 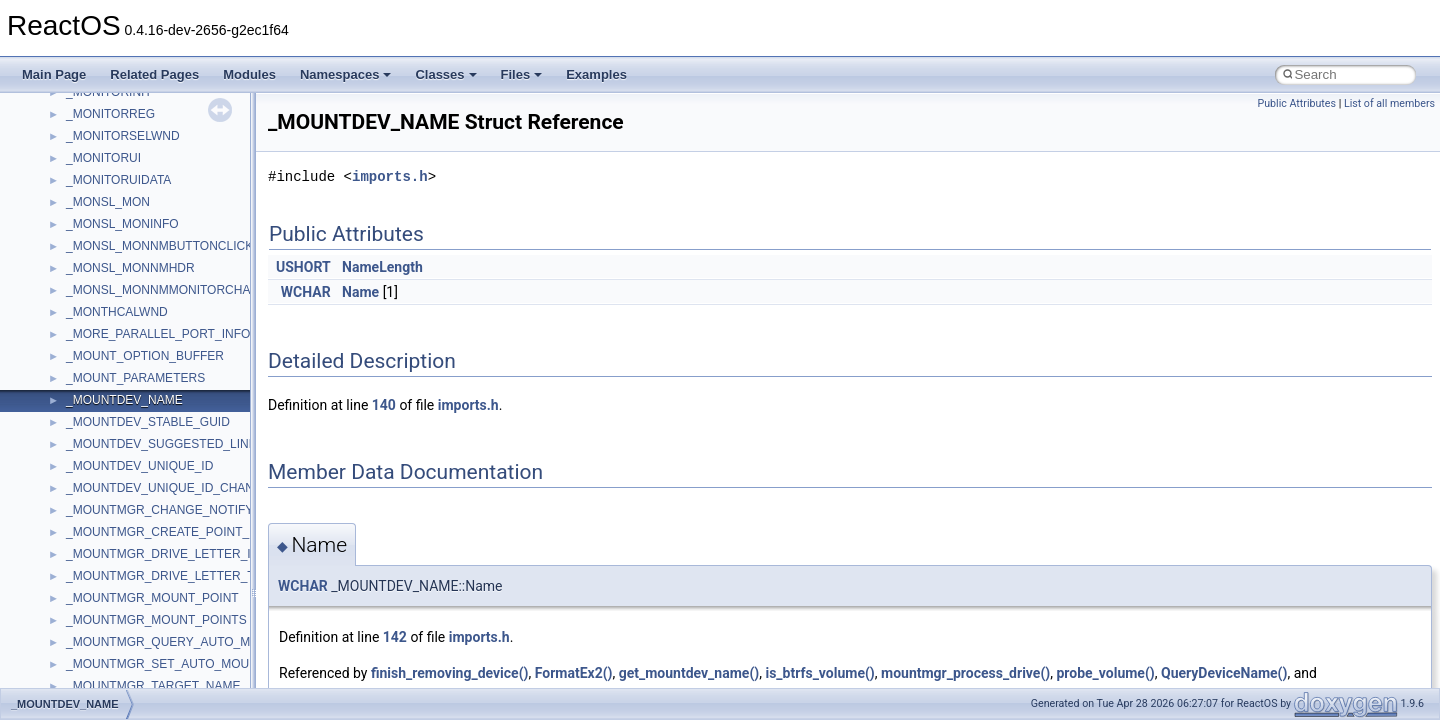 What do you see at coordinates (88, 166) in the screenshot?
I see `CMake build system` at bounding box center [88, 166].